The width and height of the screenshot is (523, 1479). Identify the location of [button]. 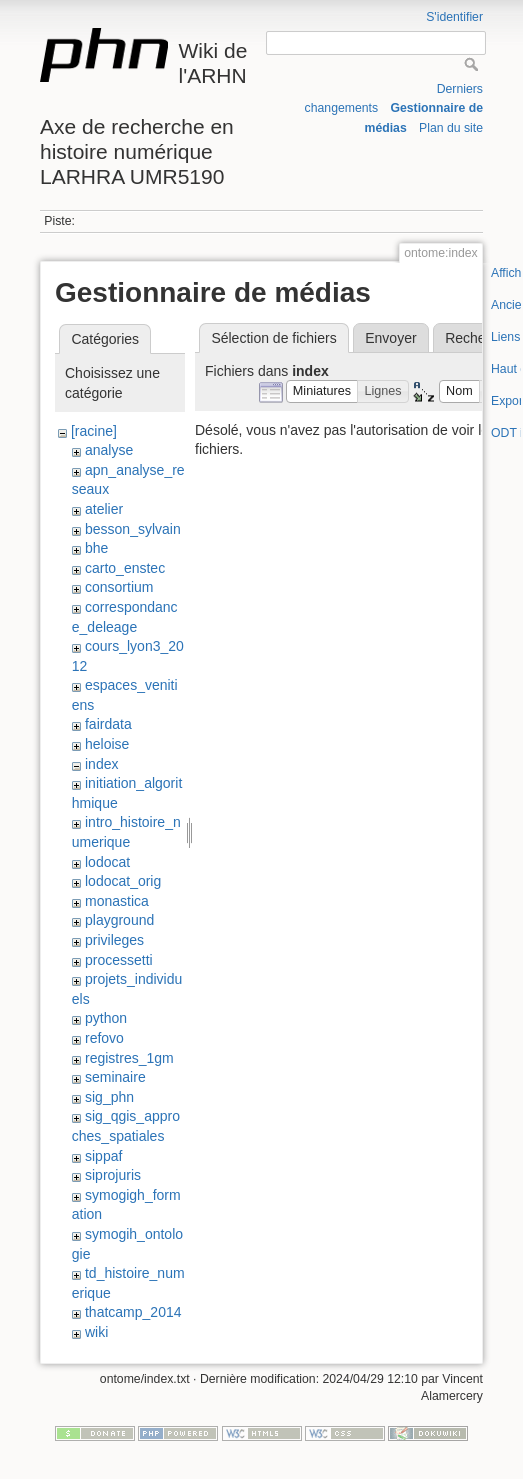
(322, 391).